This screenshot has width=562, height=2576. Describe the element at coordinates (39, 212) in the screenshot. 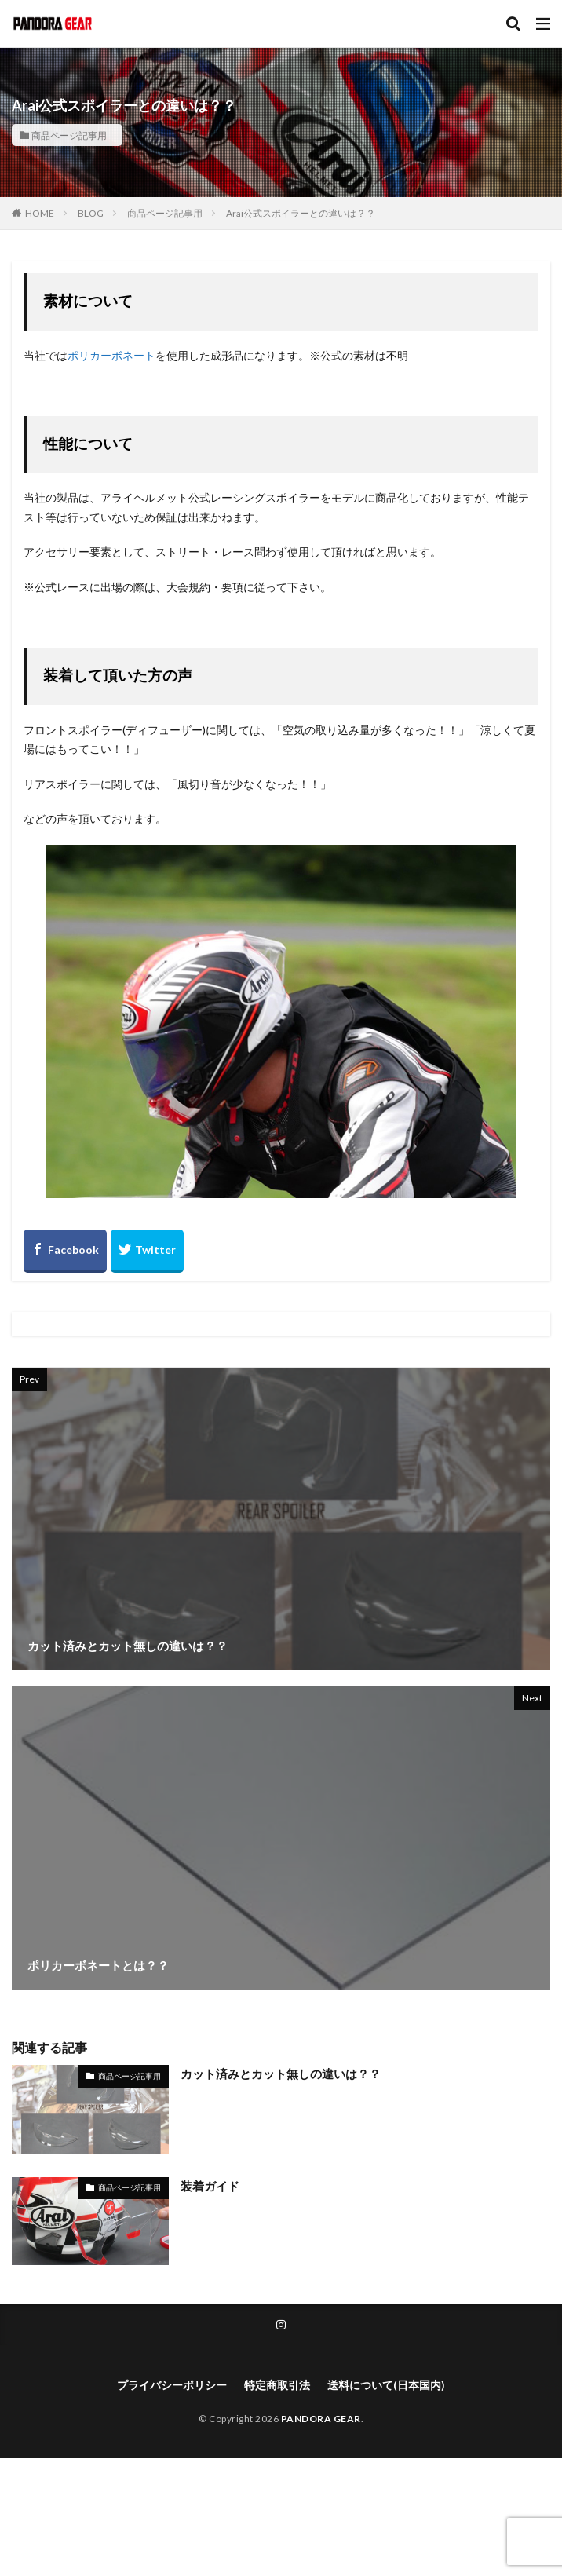

I see `HOME` at that location.